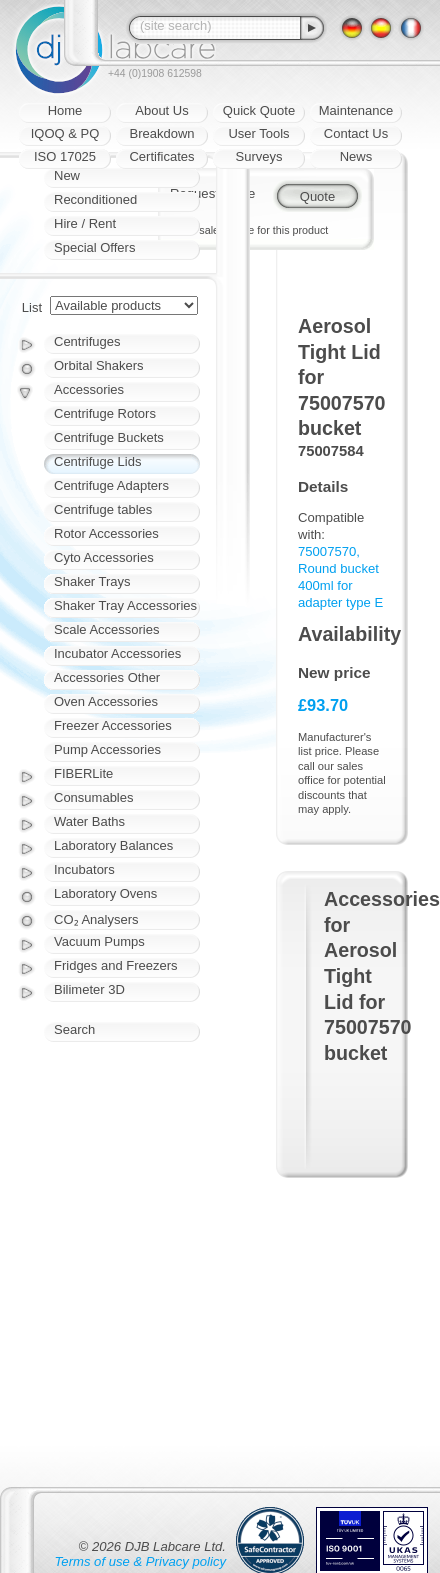 The height and width of the screenshot is (1573, 440). What do you see at coordinates (94, 247) in the screenshot?
I see `Special Offers` at bounding box center [94, 247].